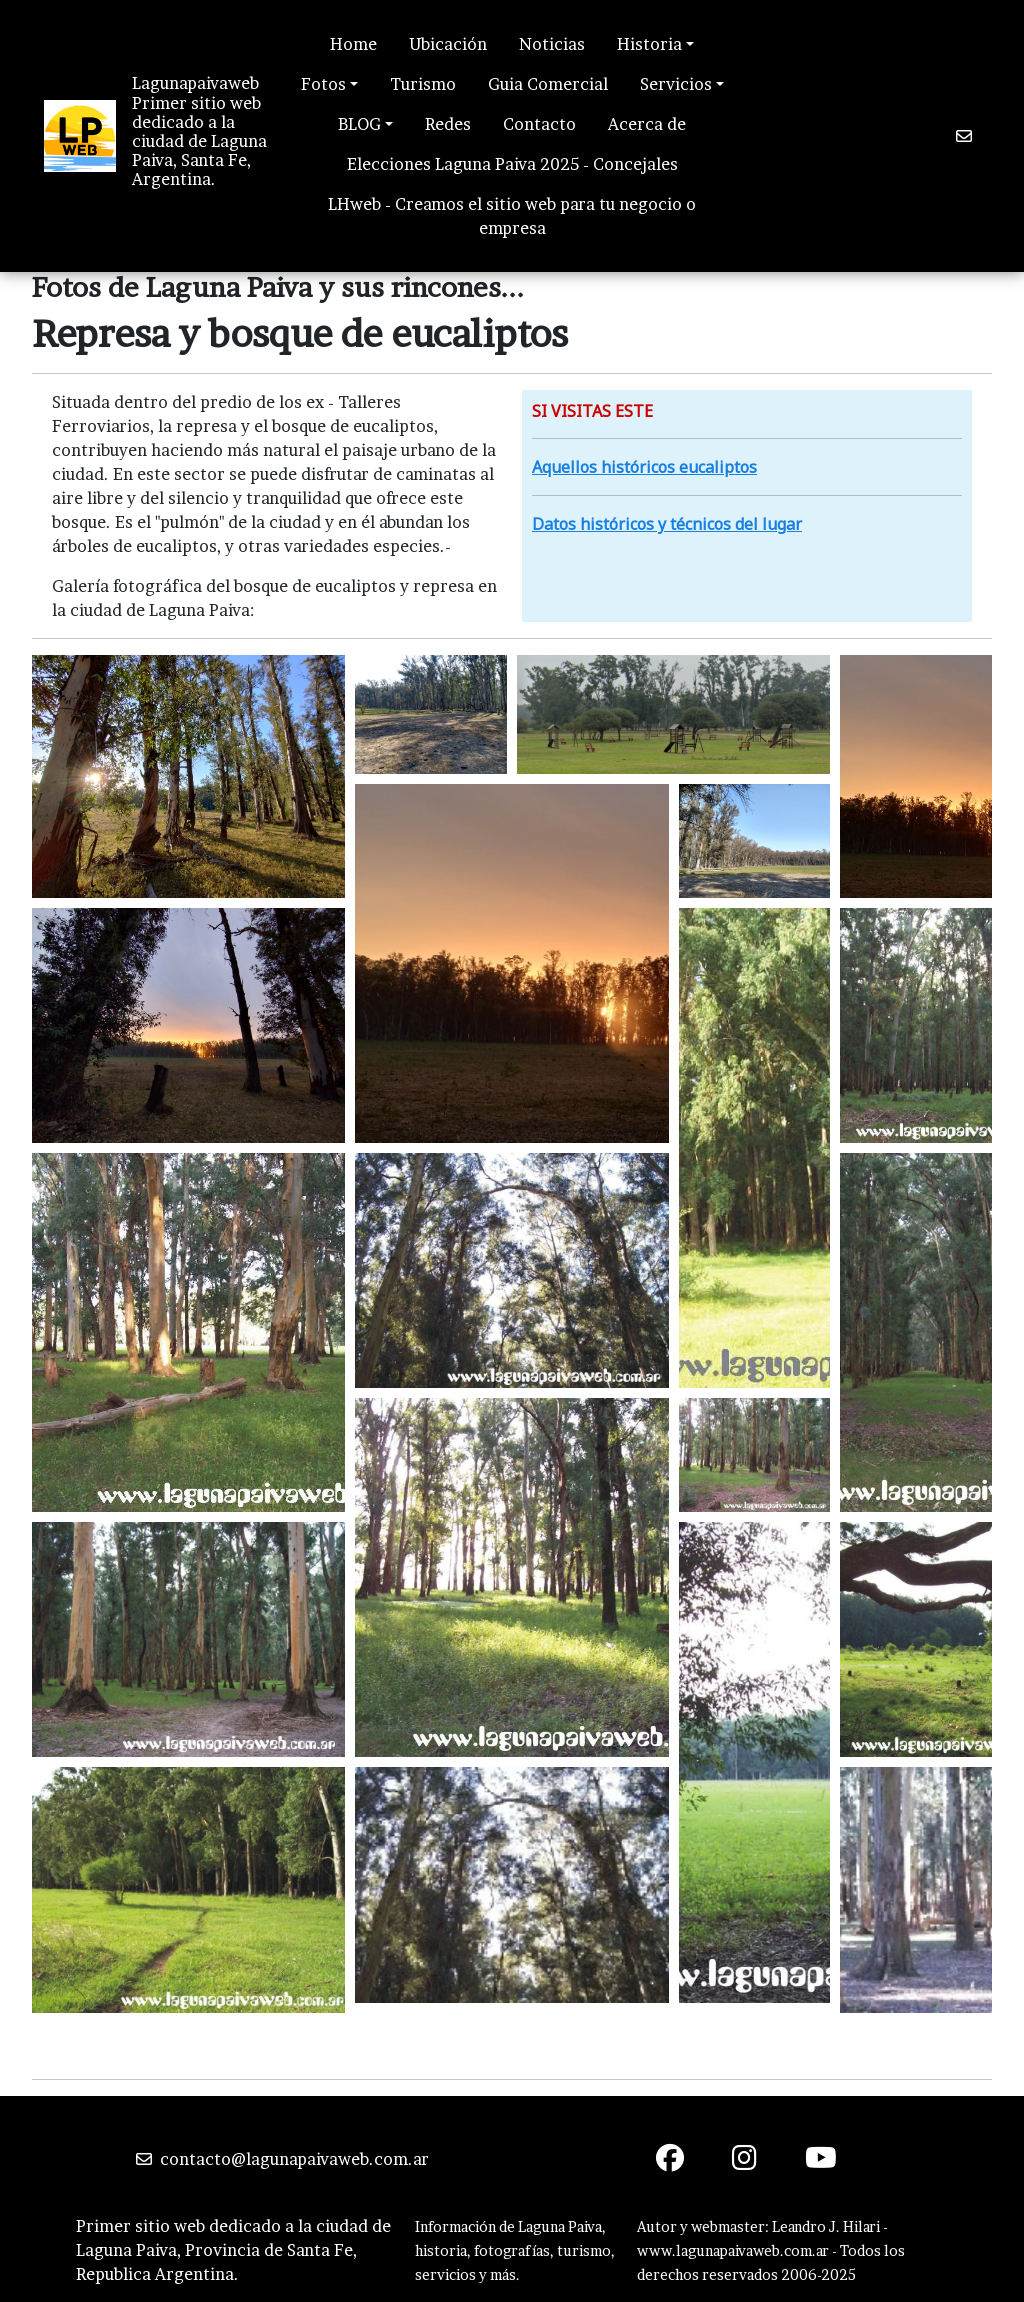  What do you see at coordinates (644, 467) in the screenshot?
I see `Aquellos históricos eucaliptos` at bounding box center [644, 467].